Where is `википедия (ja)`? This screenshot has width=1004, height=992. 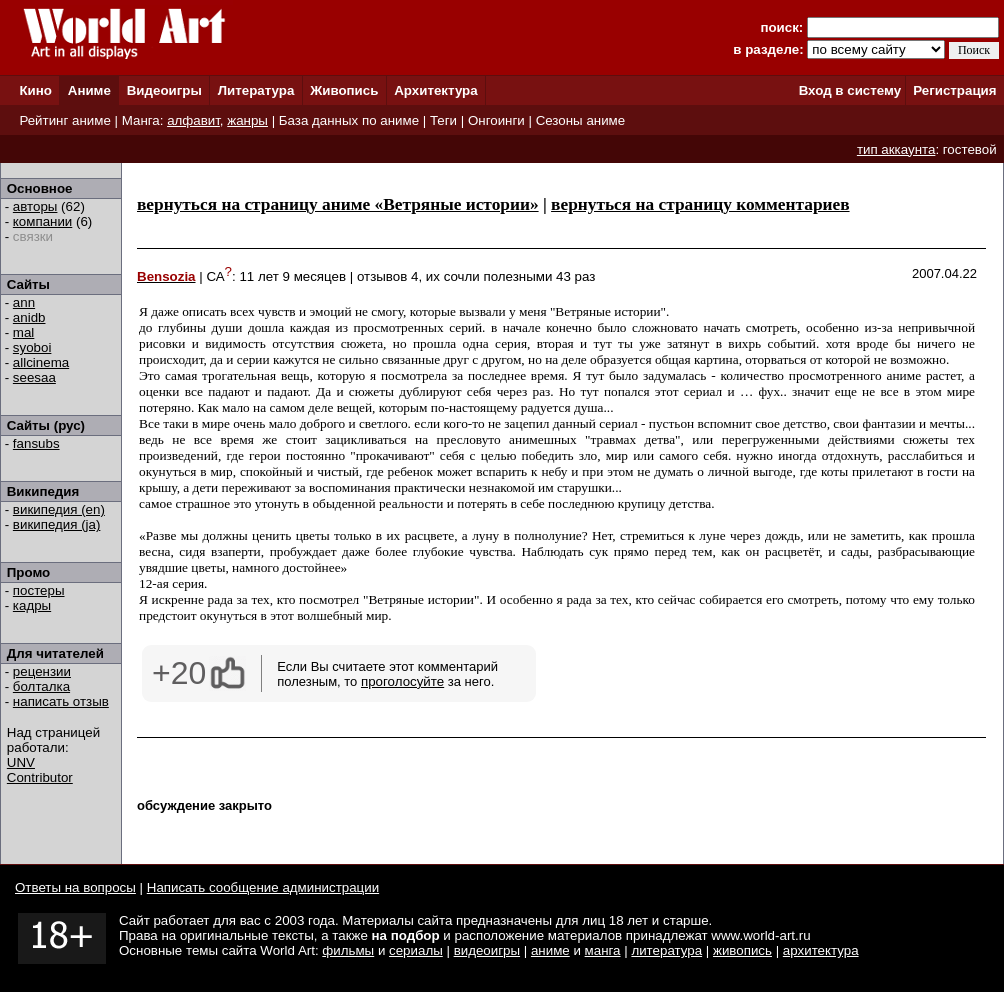
википедия (ja) is located at coordinates (57, 524).